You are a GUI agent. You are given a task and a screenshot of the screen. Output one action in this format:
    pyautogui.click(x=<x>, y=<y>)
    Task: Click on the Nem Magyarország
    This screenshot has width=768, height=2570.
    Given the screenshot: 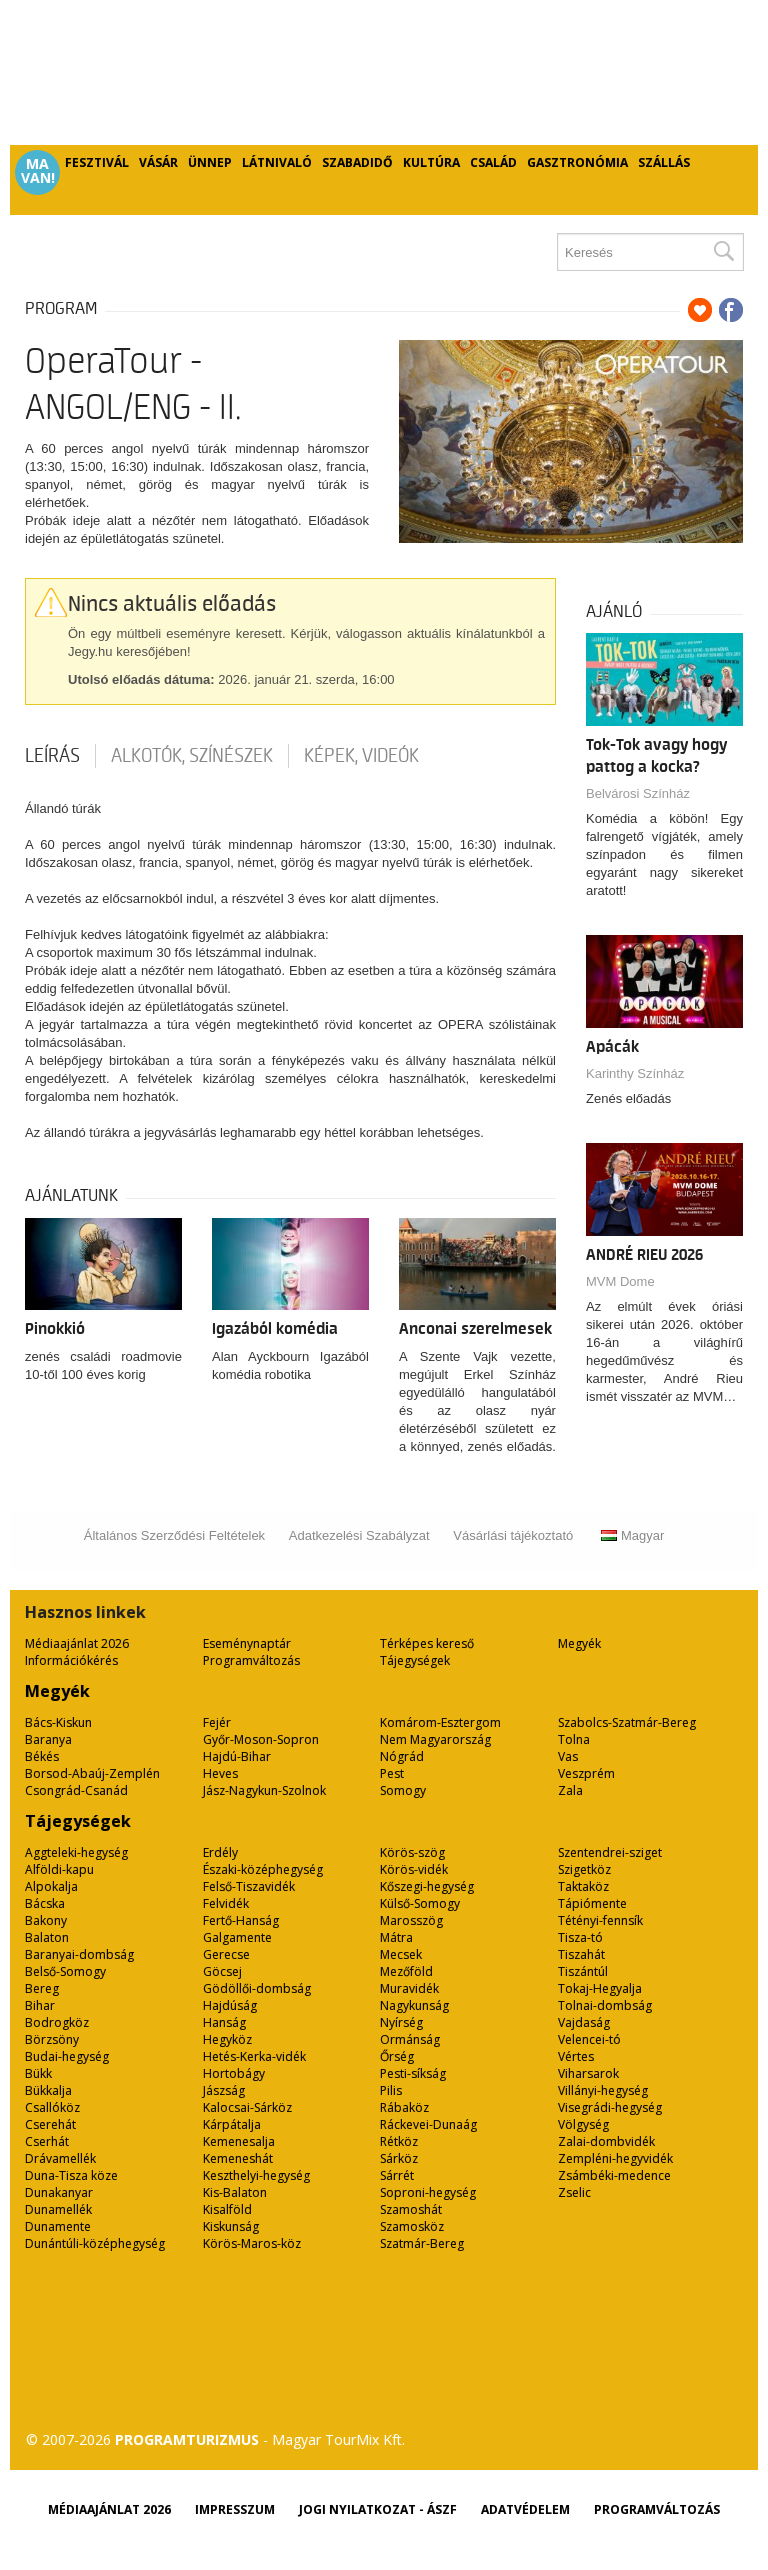 What is the action you would take?
    pyautogui.click(x=435, y=1739)
    